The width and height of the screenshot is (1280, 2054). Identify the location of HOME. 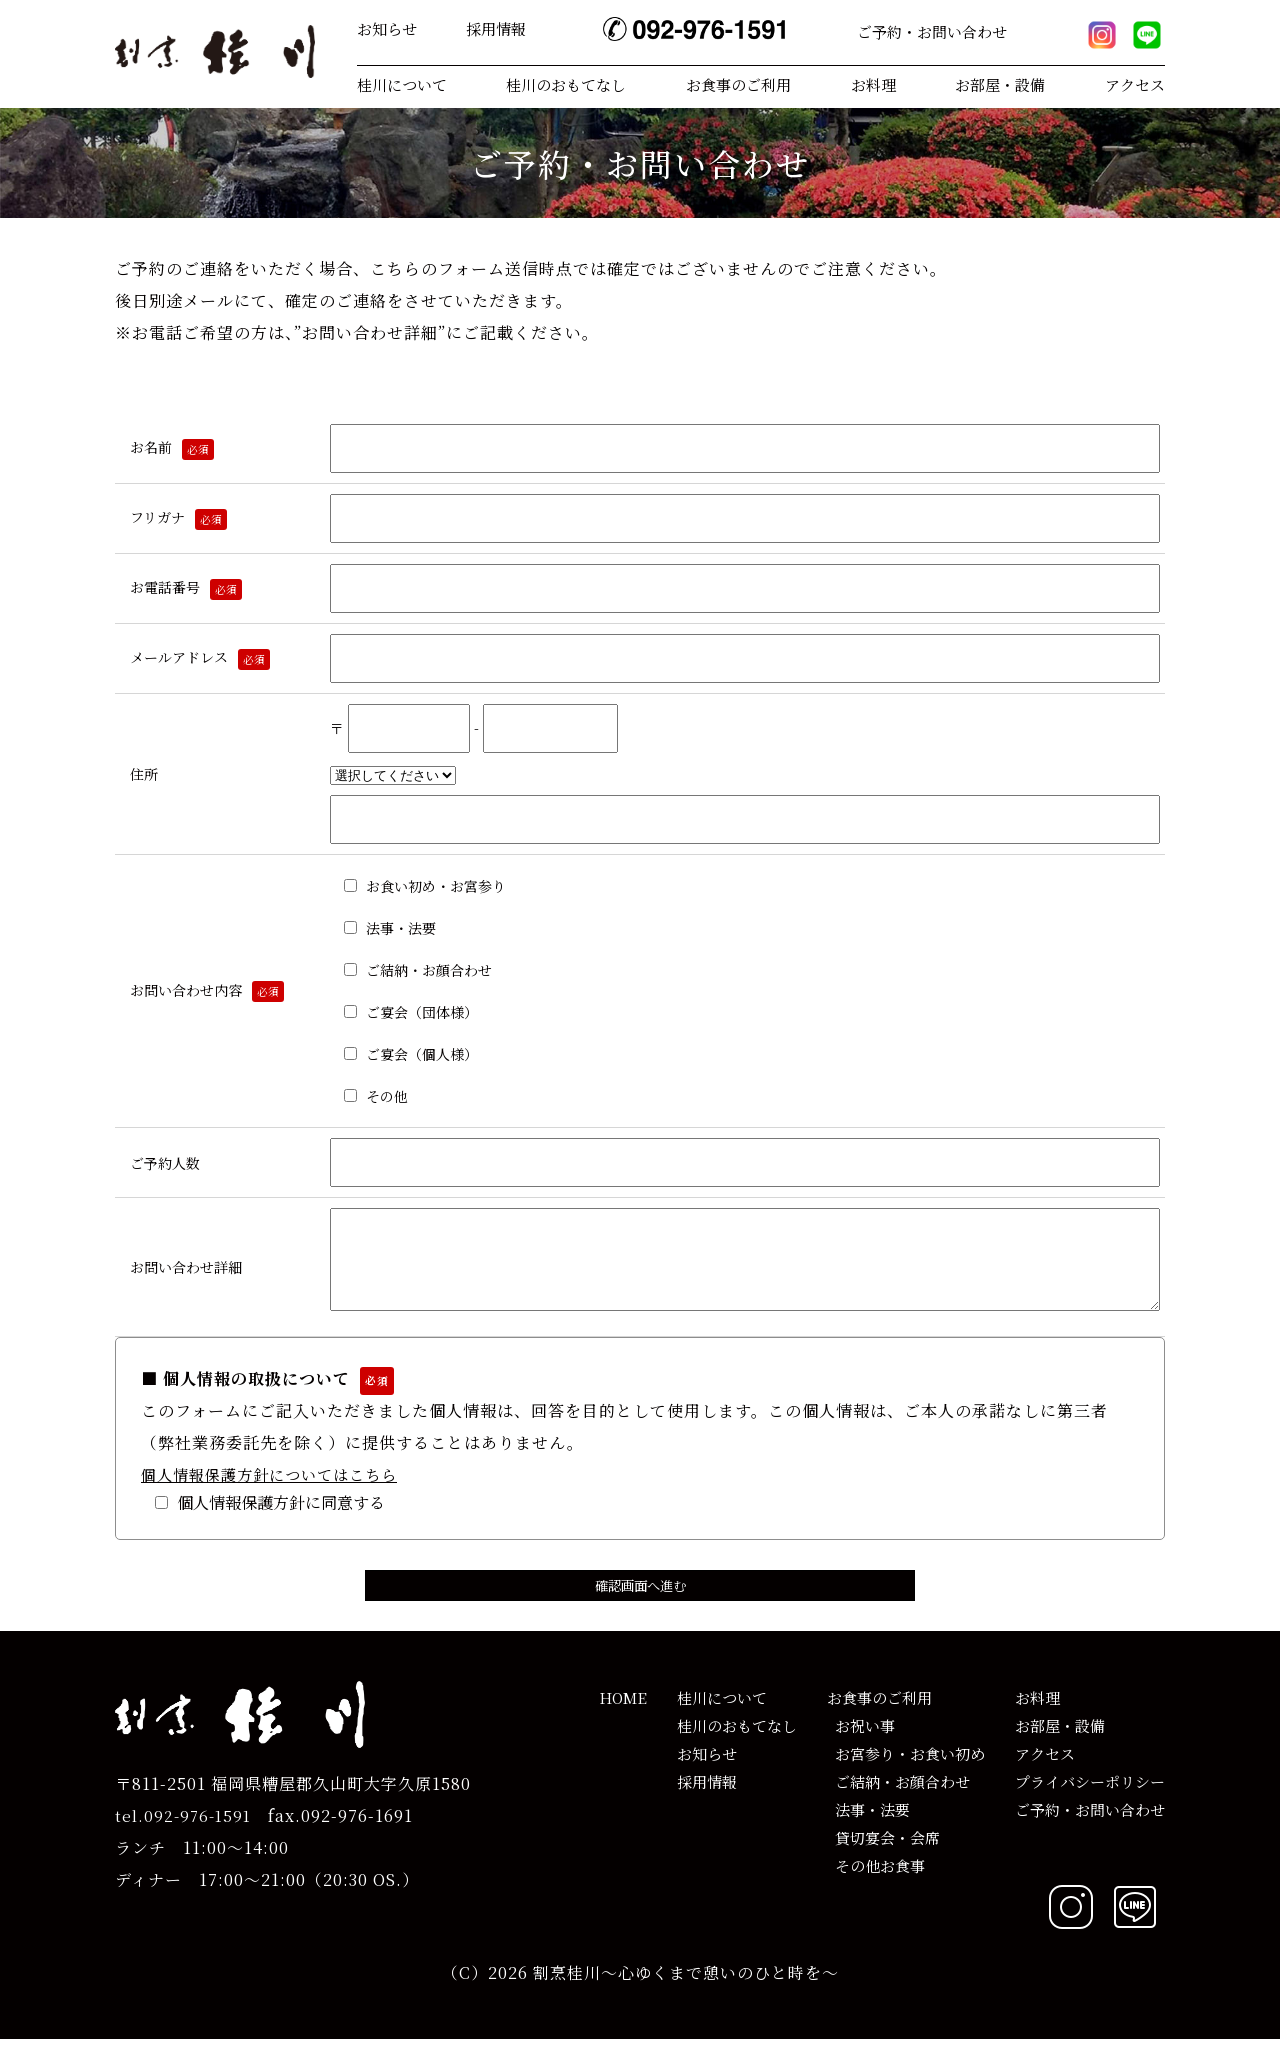
(623, 1712).